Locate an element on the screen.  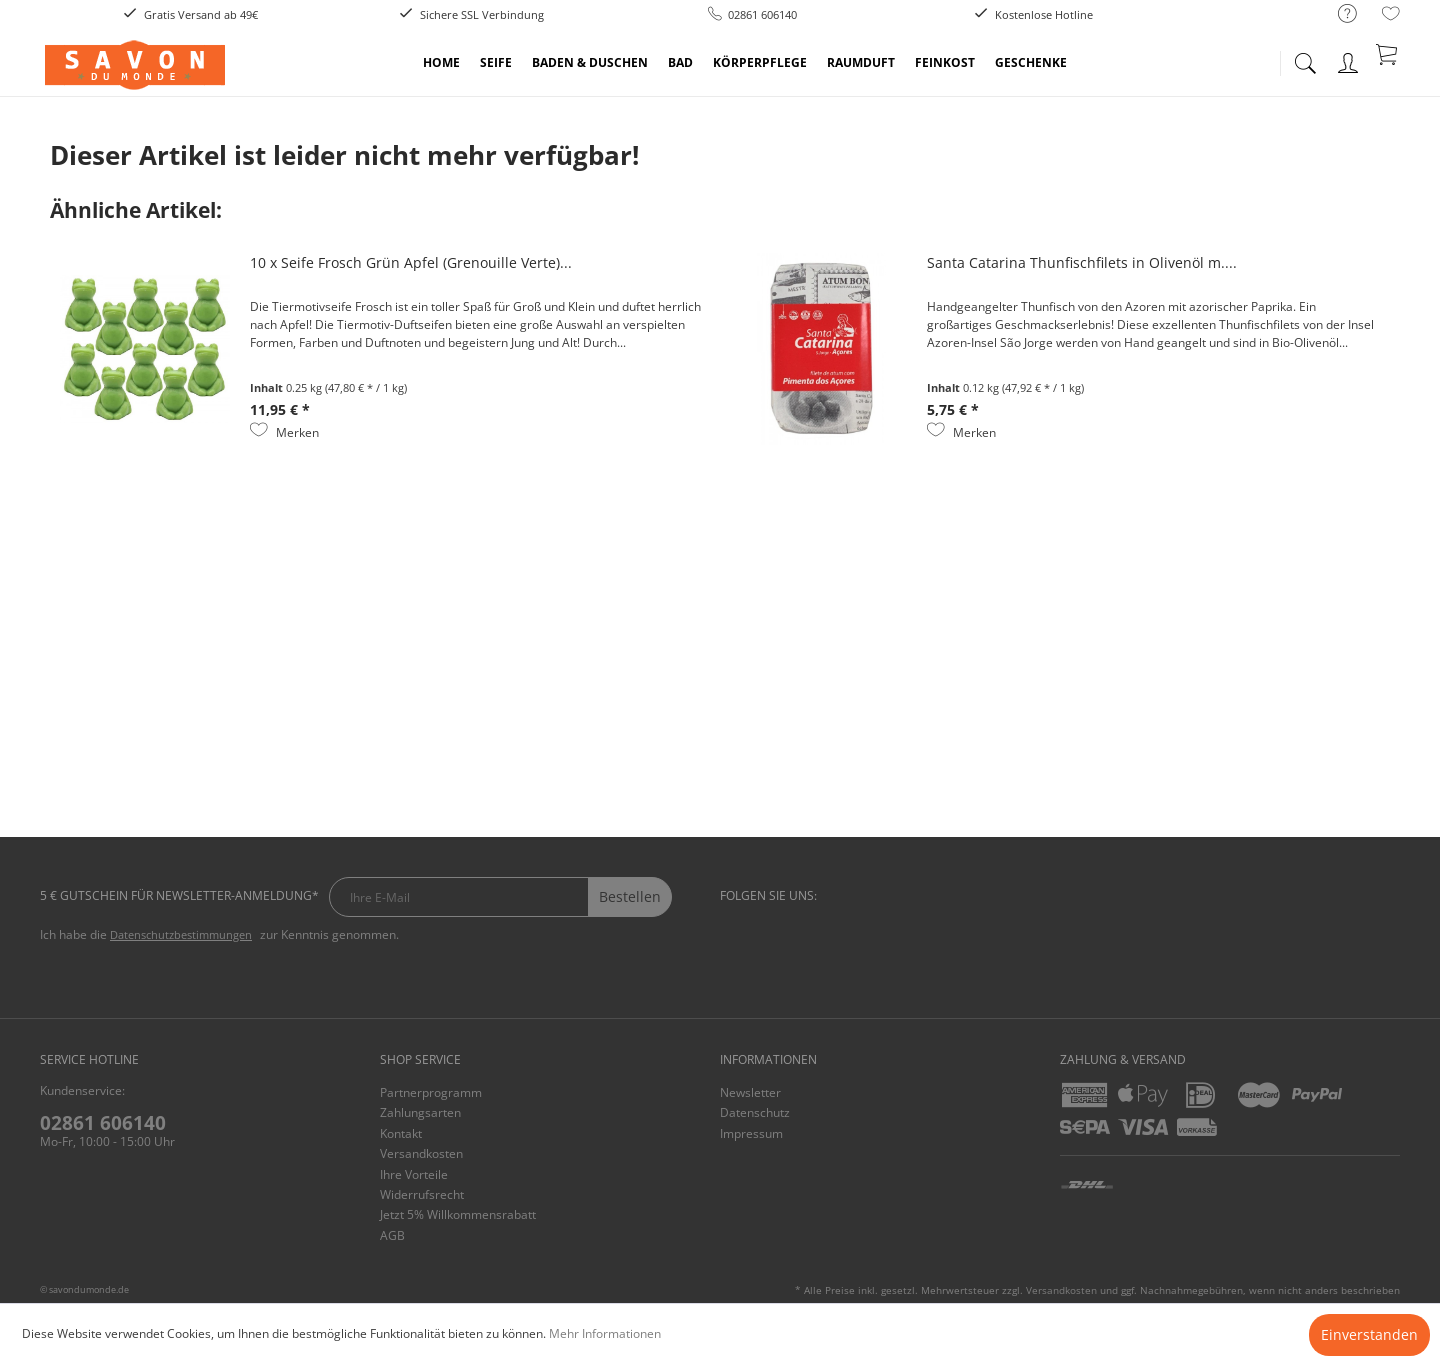
02861 606140 is located at coordinates (103, 1123).